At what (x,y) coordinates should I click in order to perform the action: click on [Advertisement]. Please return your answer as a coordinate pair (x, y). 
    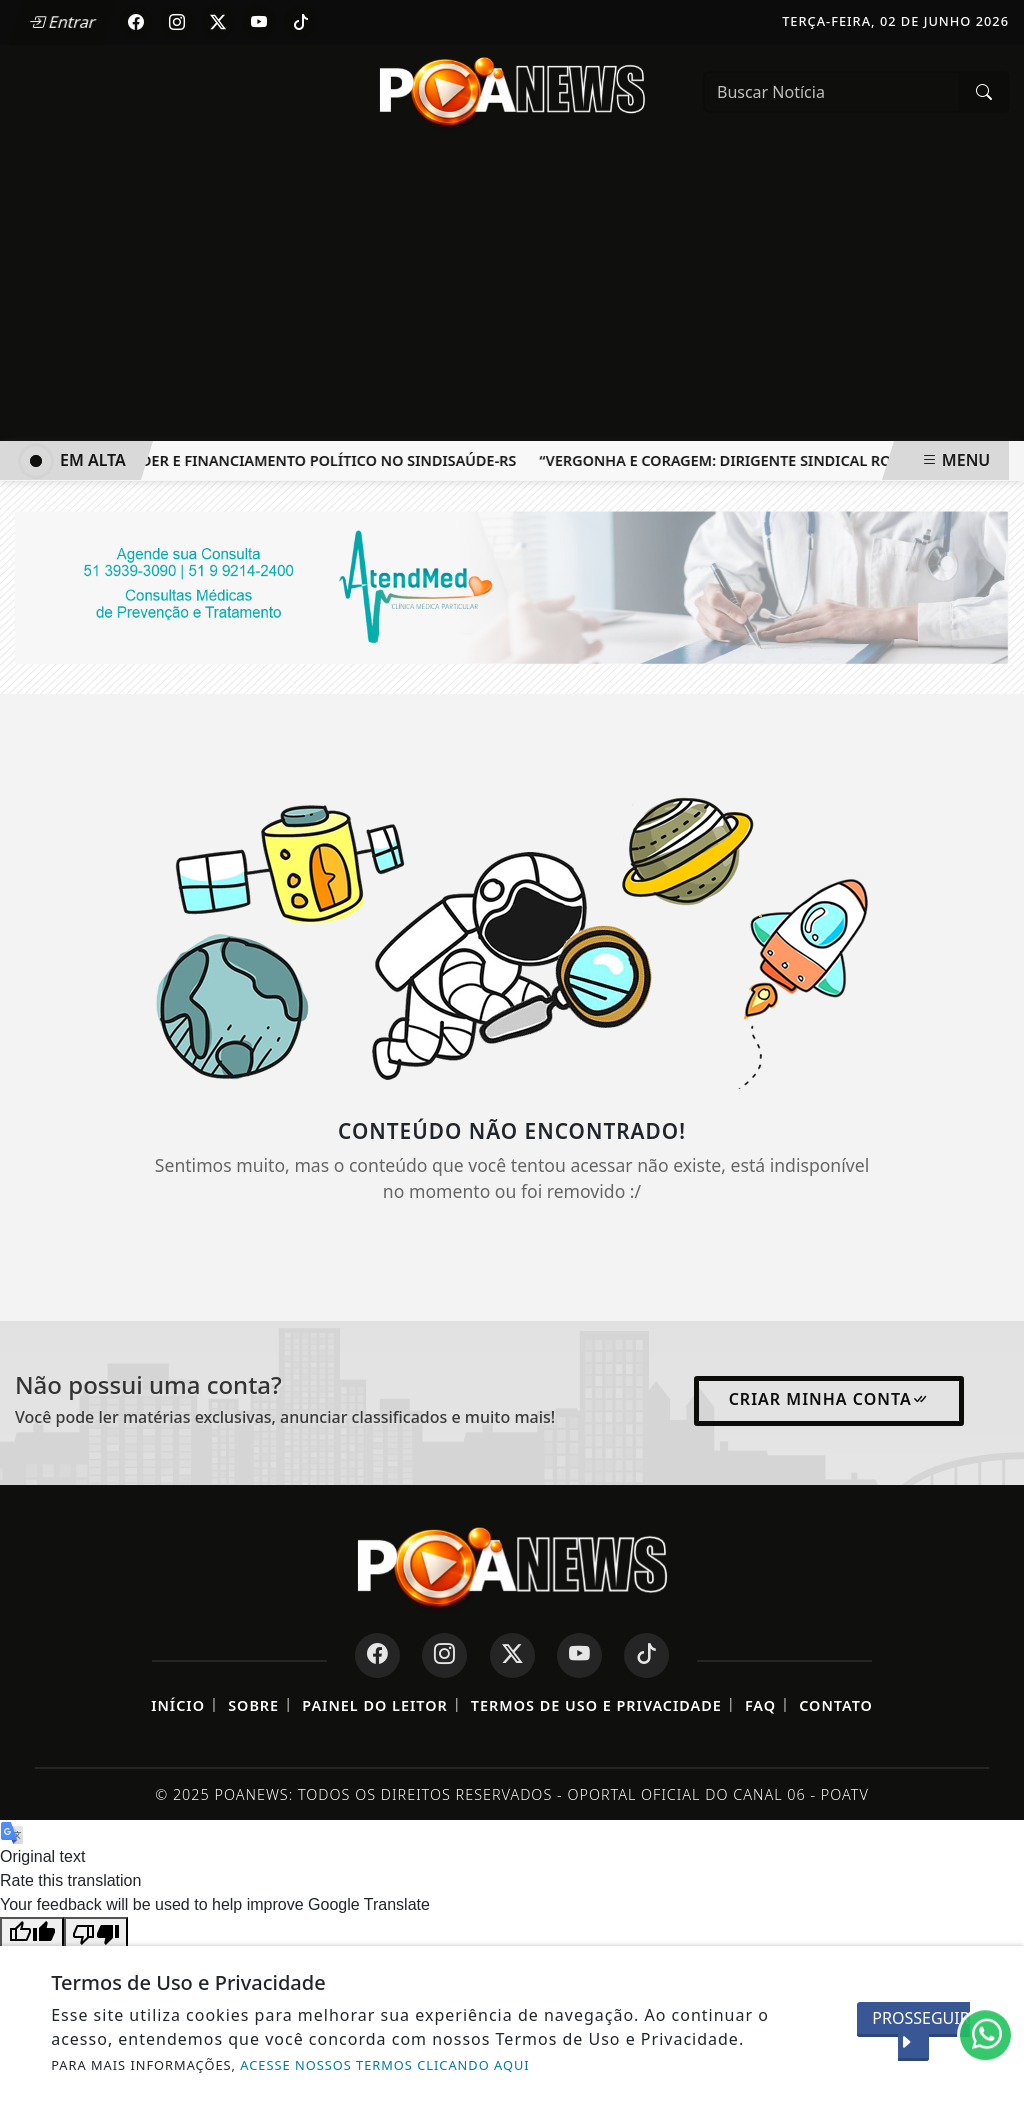
    Looking at the image, I should click on (512, 291).